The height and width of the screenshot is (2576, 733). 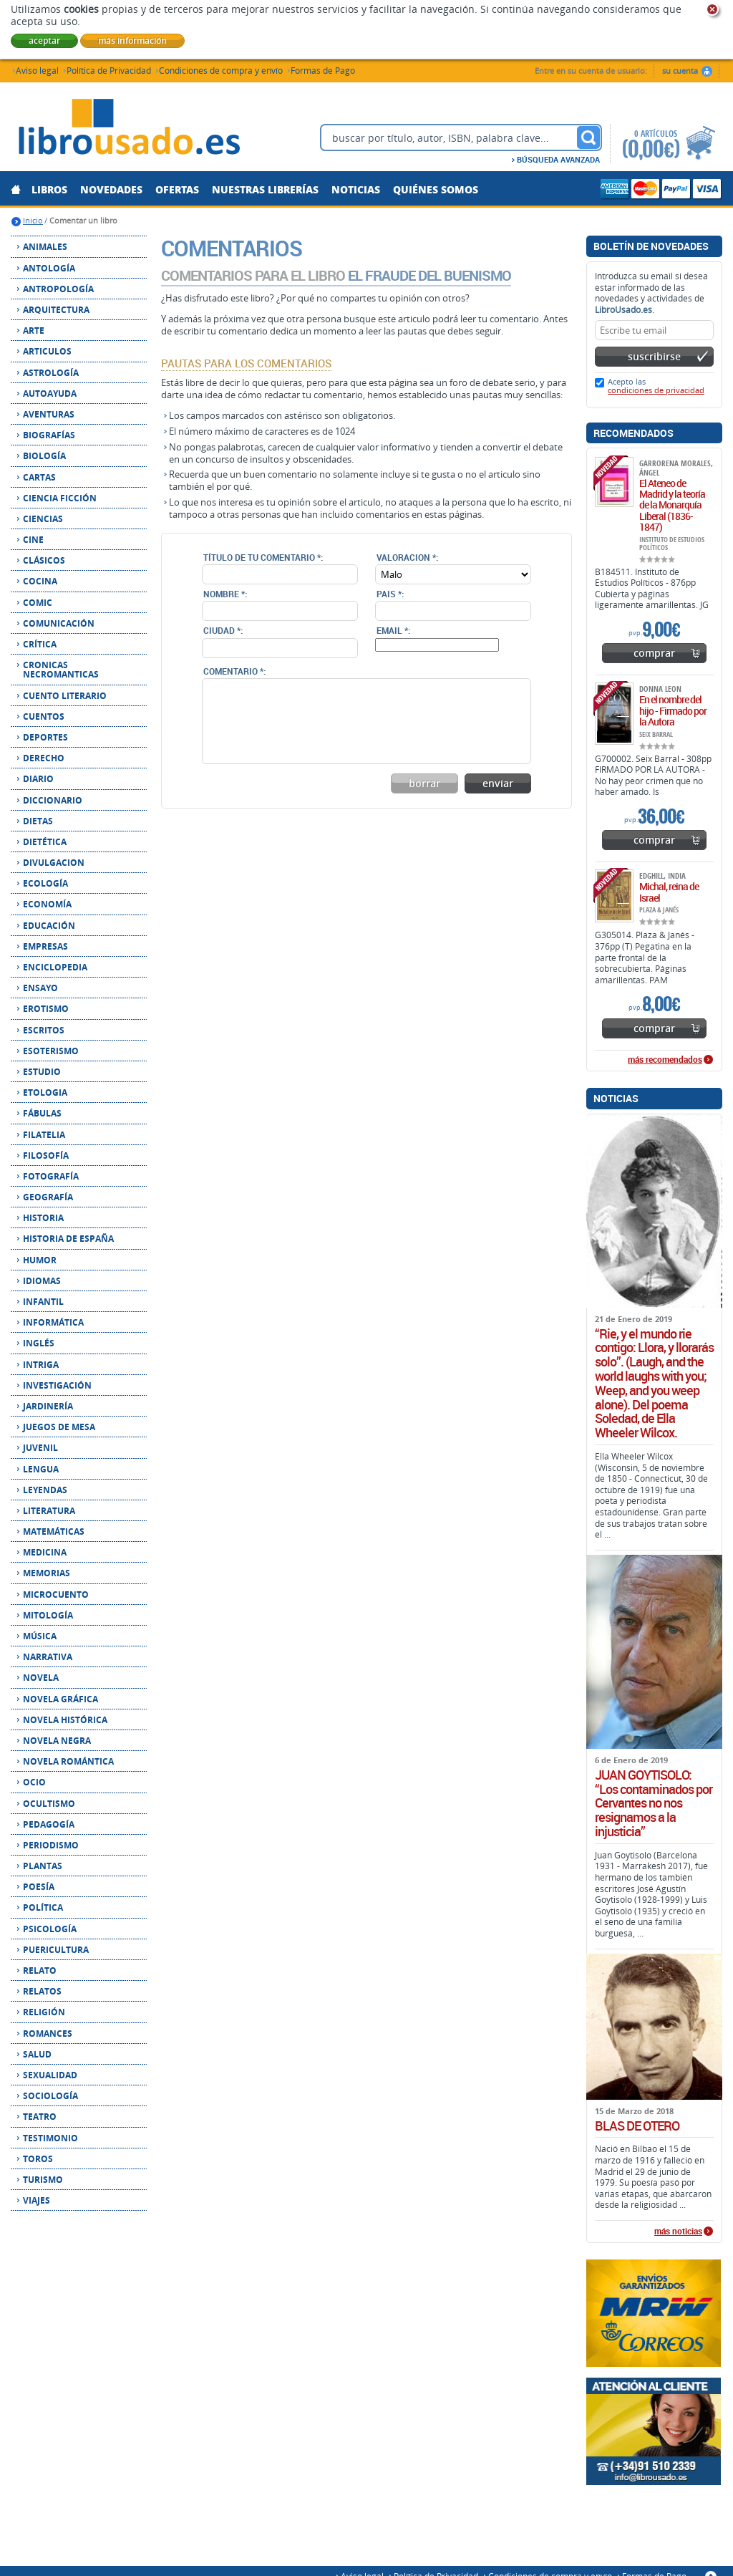 I want to click on Pais *:, so click(x=390, y=593).